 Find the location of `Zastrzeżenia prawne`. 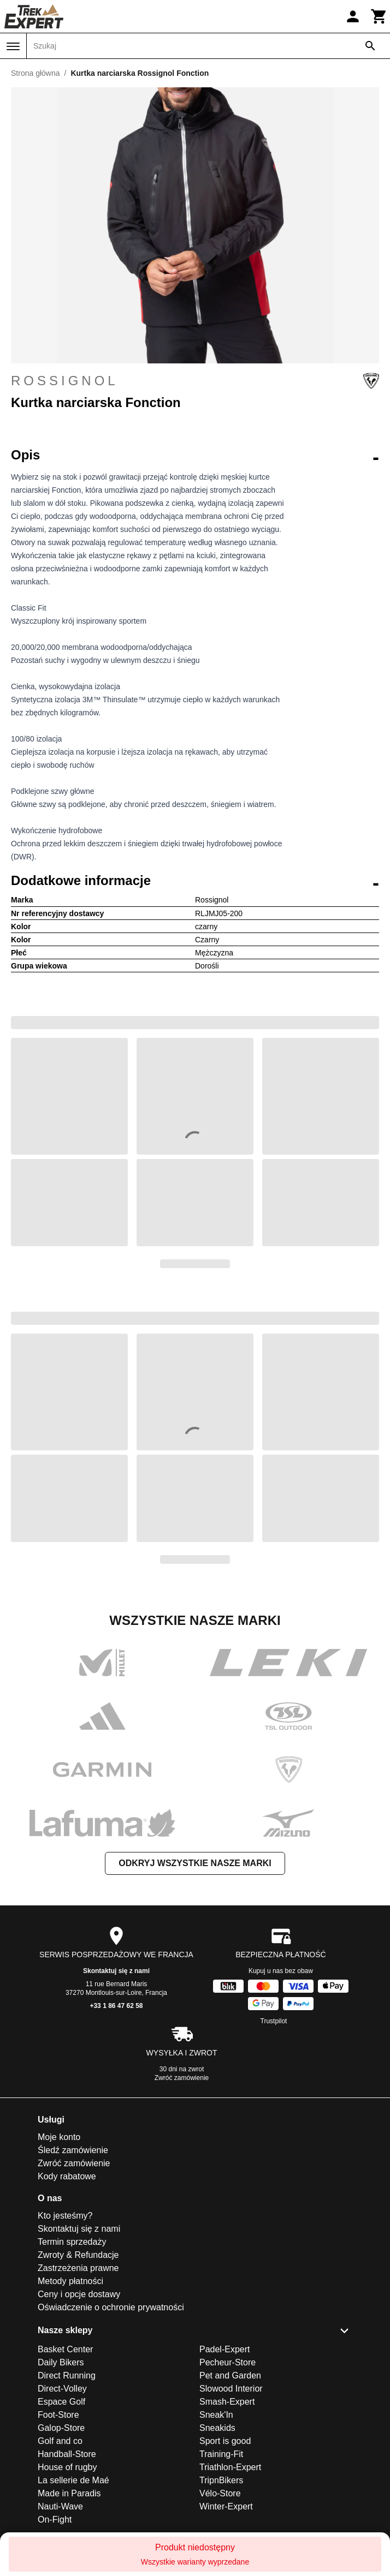

Zastrzeżenia prawne is located at coordinates (78, 2268).